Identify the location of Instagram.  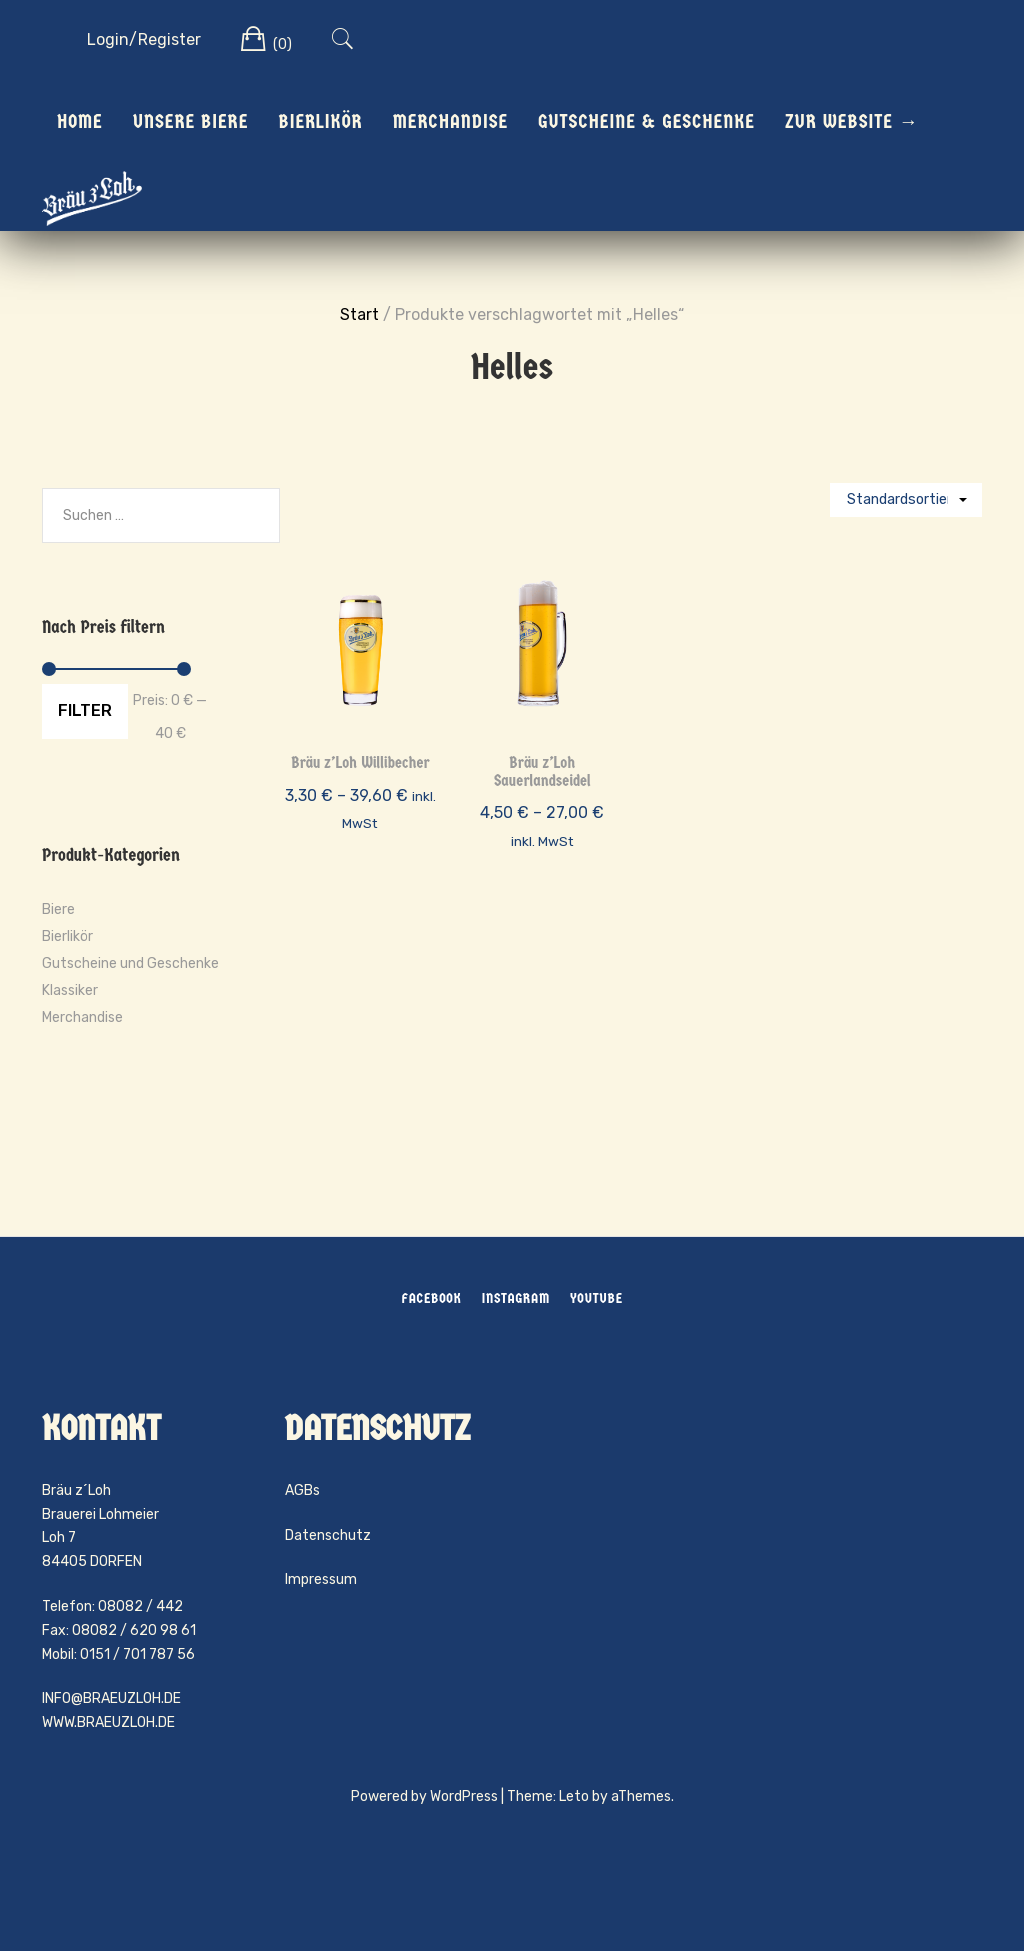
(516, 1298).